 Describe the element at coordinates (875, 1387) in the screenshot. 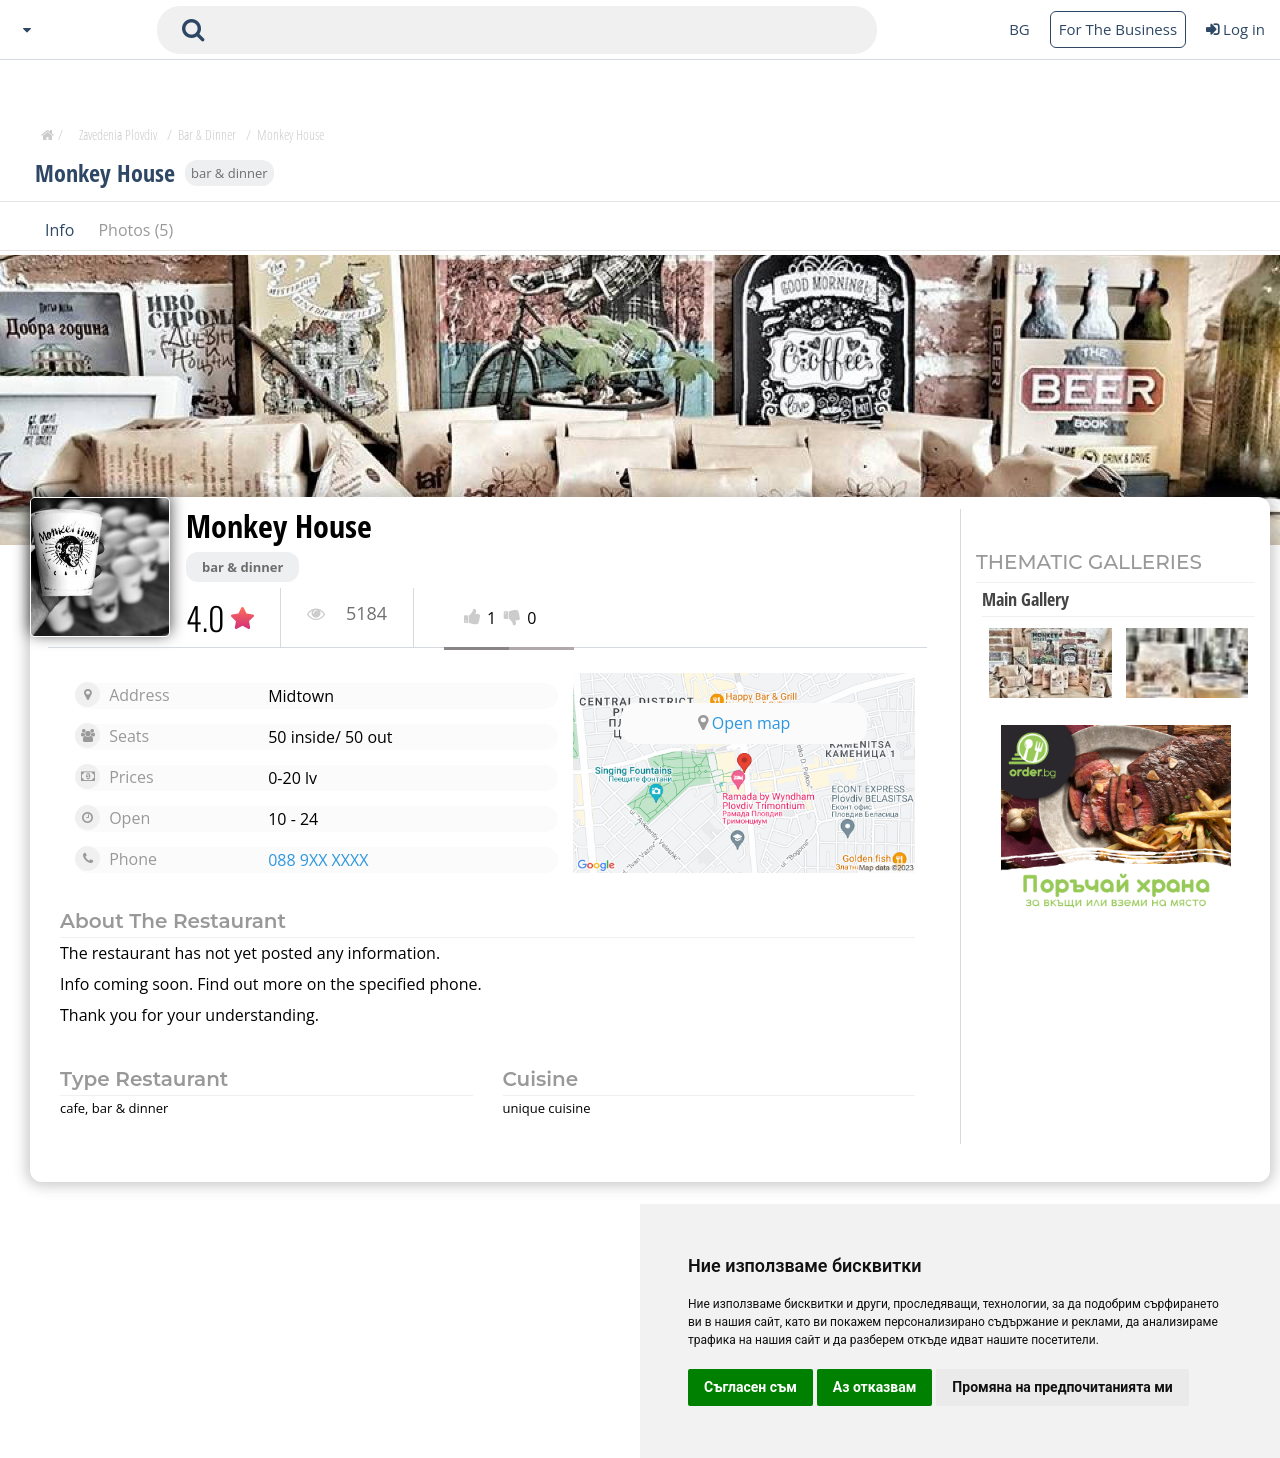

I see `Аз отказвам [button]` at that location.